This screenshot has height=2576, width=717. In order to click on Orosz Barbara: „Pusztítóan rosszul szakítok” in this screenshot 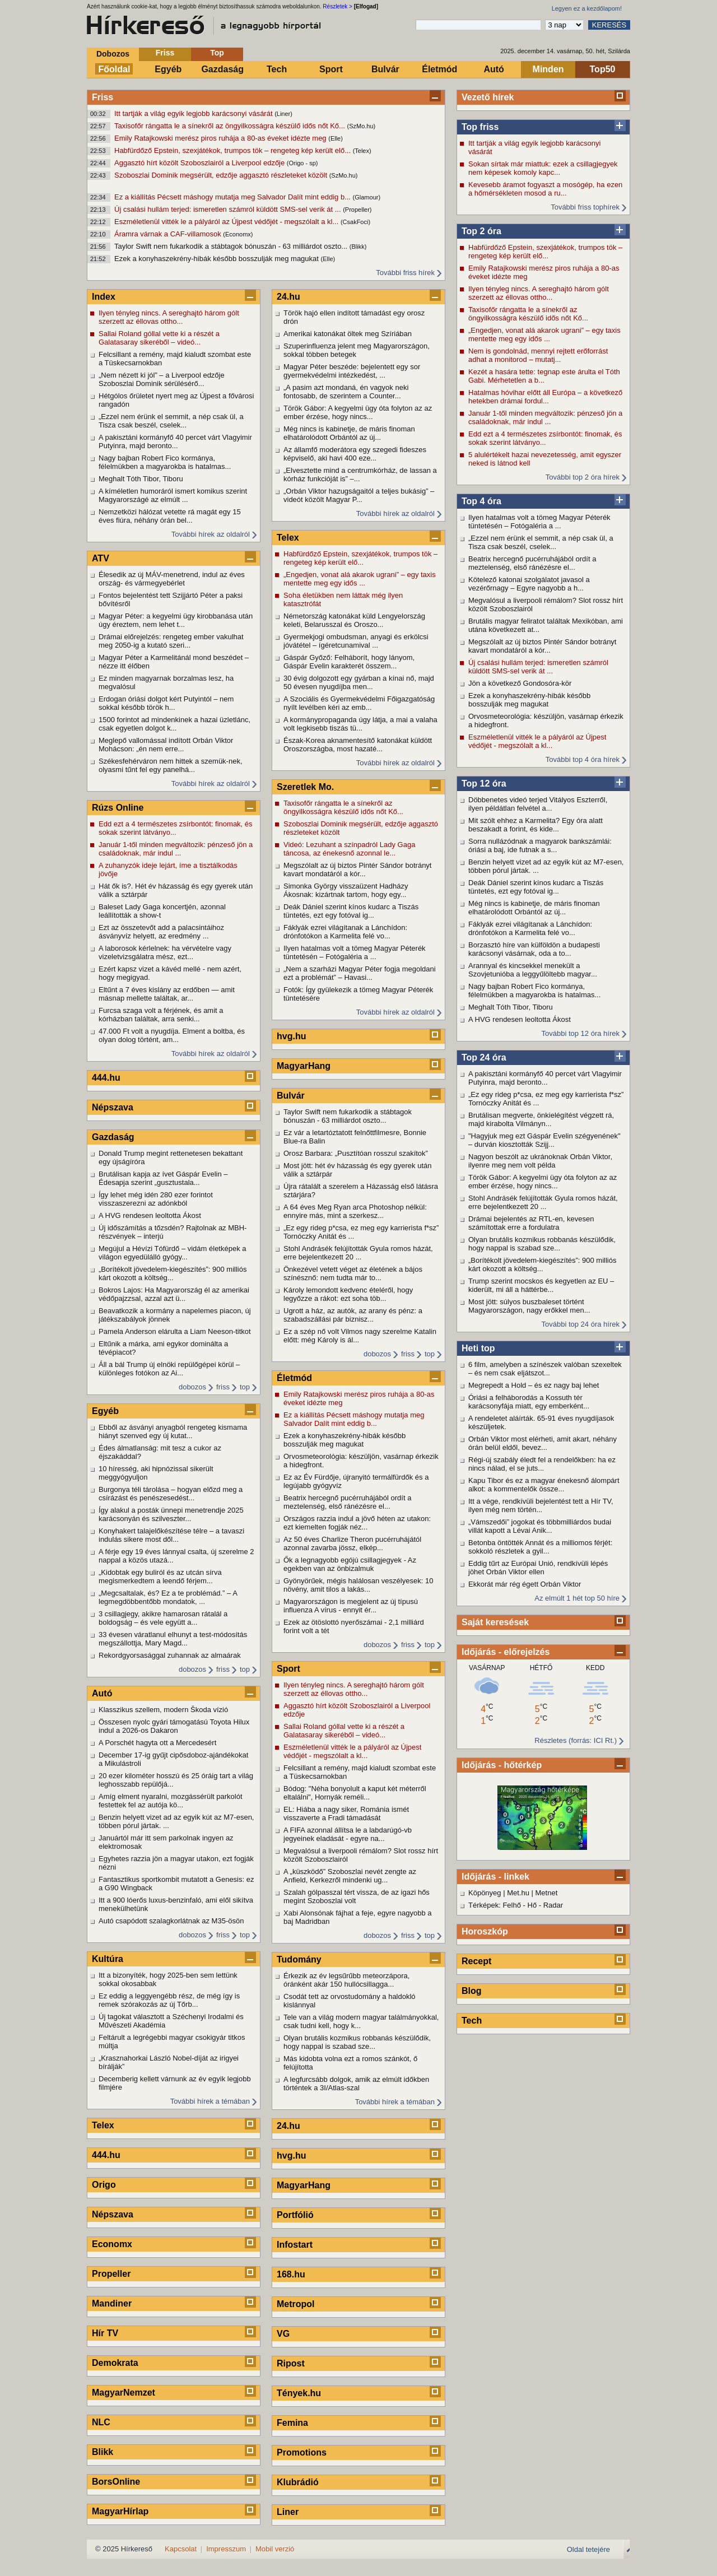, I will do `click(355, 1153)`.